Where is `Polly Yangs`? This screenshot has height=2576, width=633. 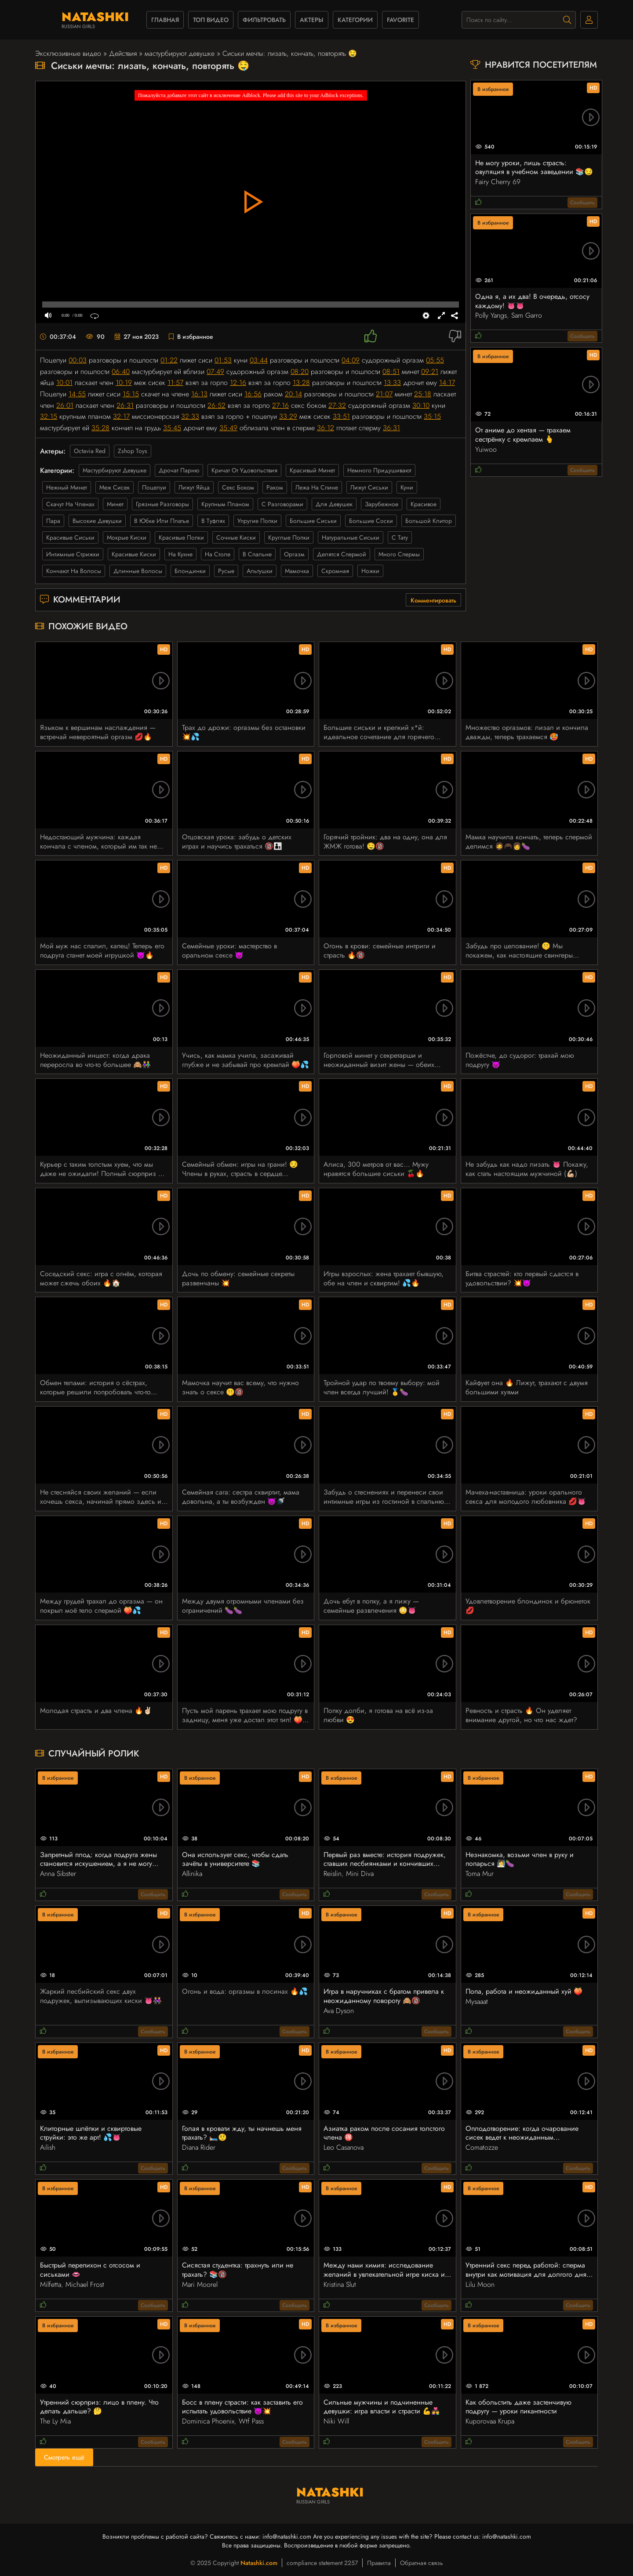
Polly Yangs is located at coordinates (491, 315).